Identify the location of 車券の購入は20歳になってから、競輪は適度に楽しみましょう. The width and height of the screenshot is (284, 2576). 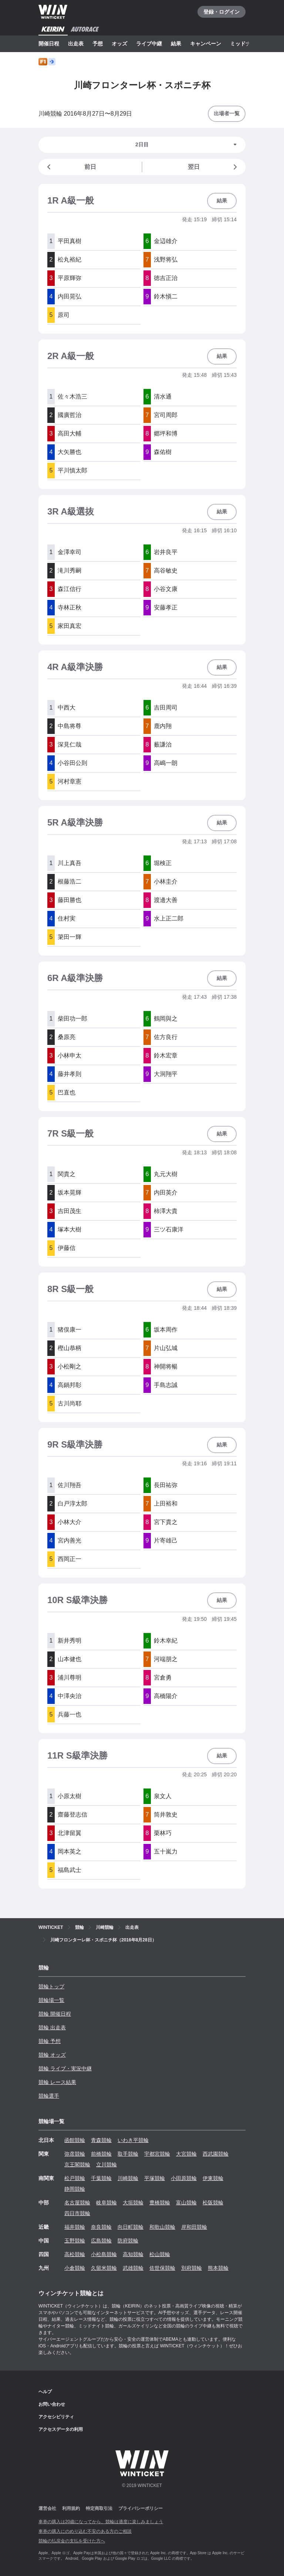
(100, 2521).